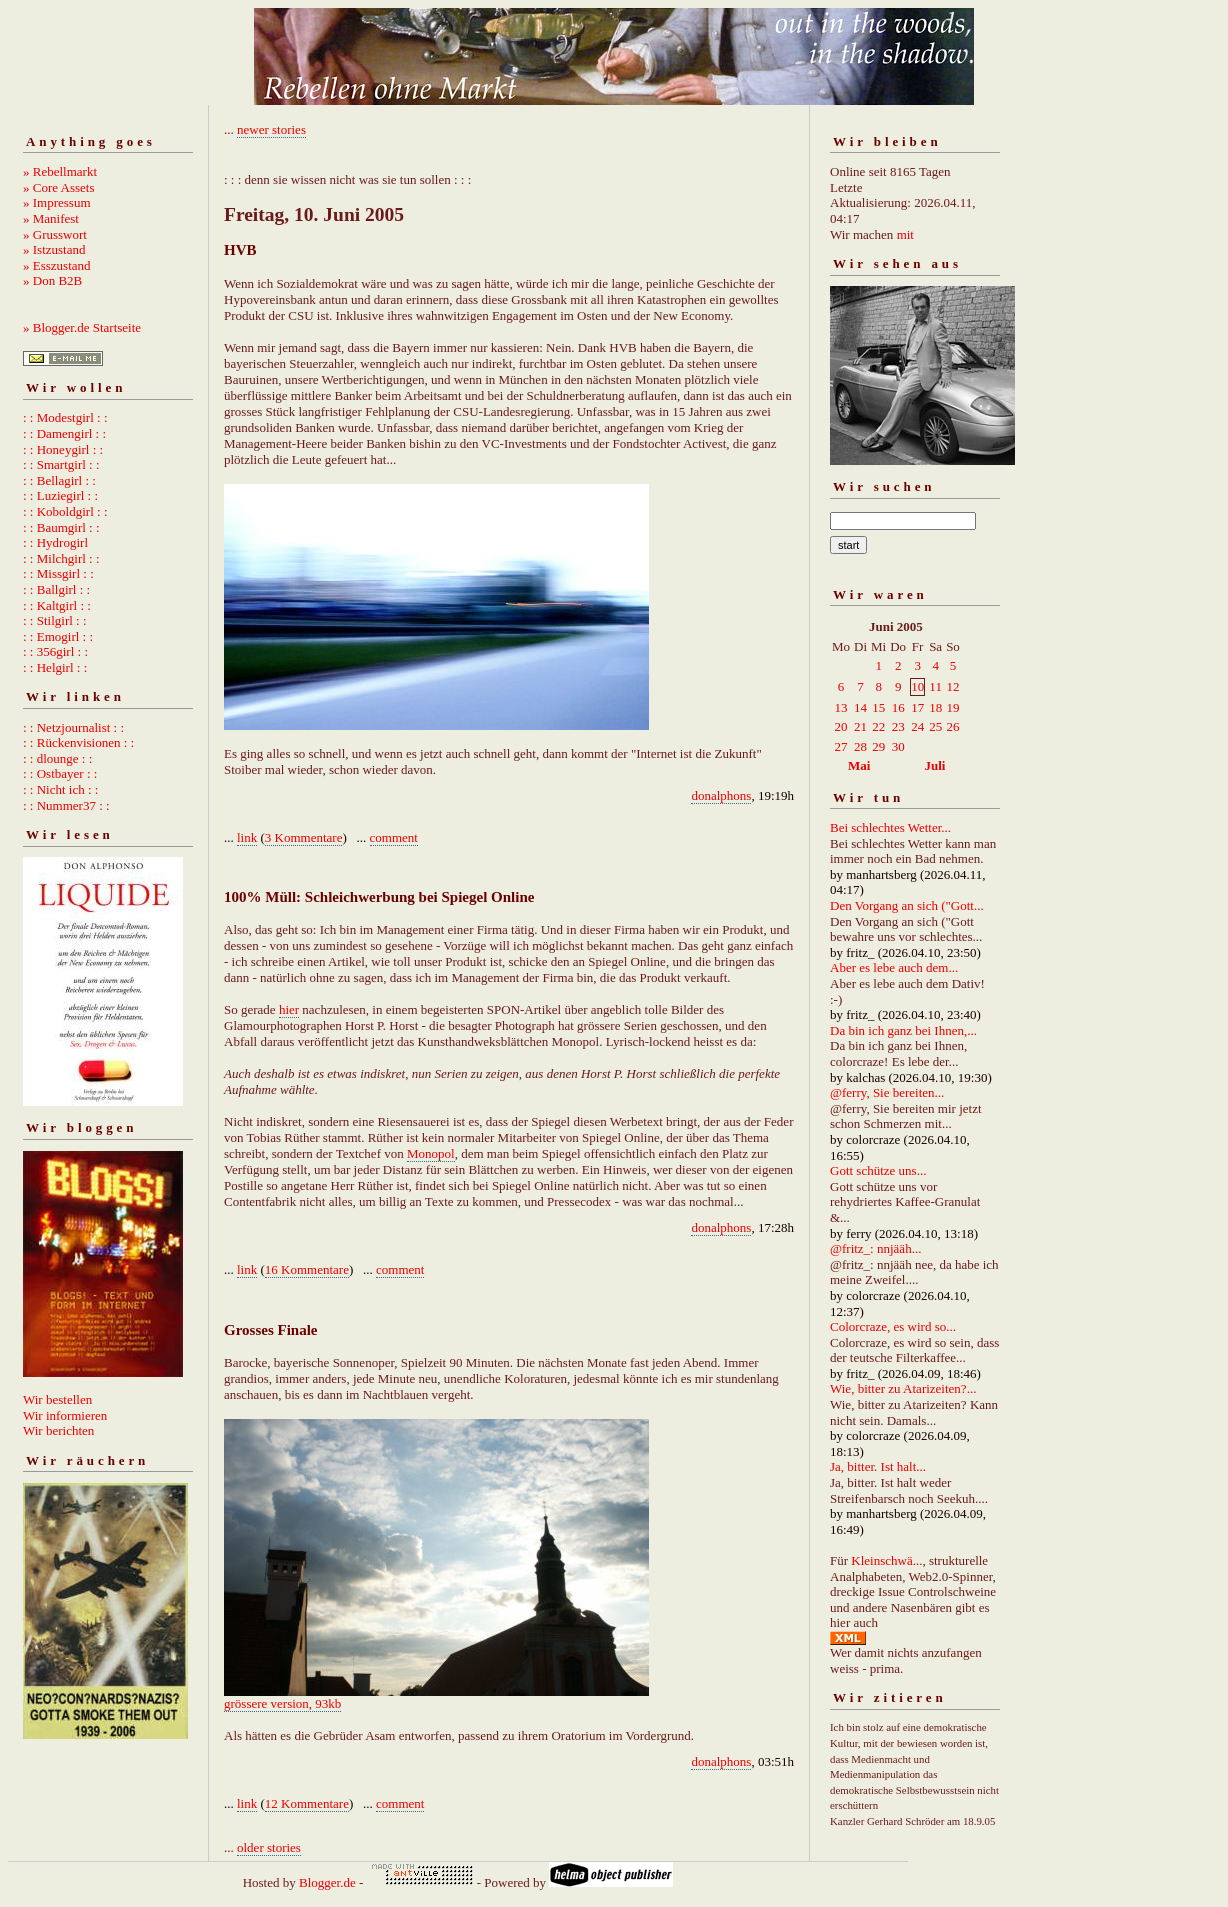 This screenshot has width=1228, height=1907. What do you see at coordinates (917, 707) in the screenshot?
I see `17` at bounding box center [917, 707].